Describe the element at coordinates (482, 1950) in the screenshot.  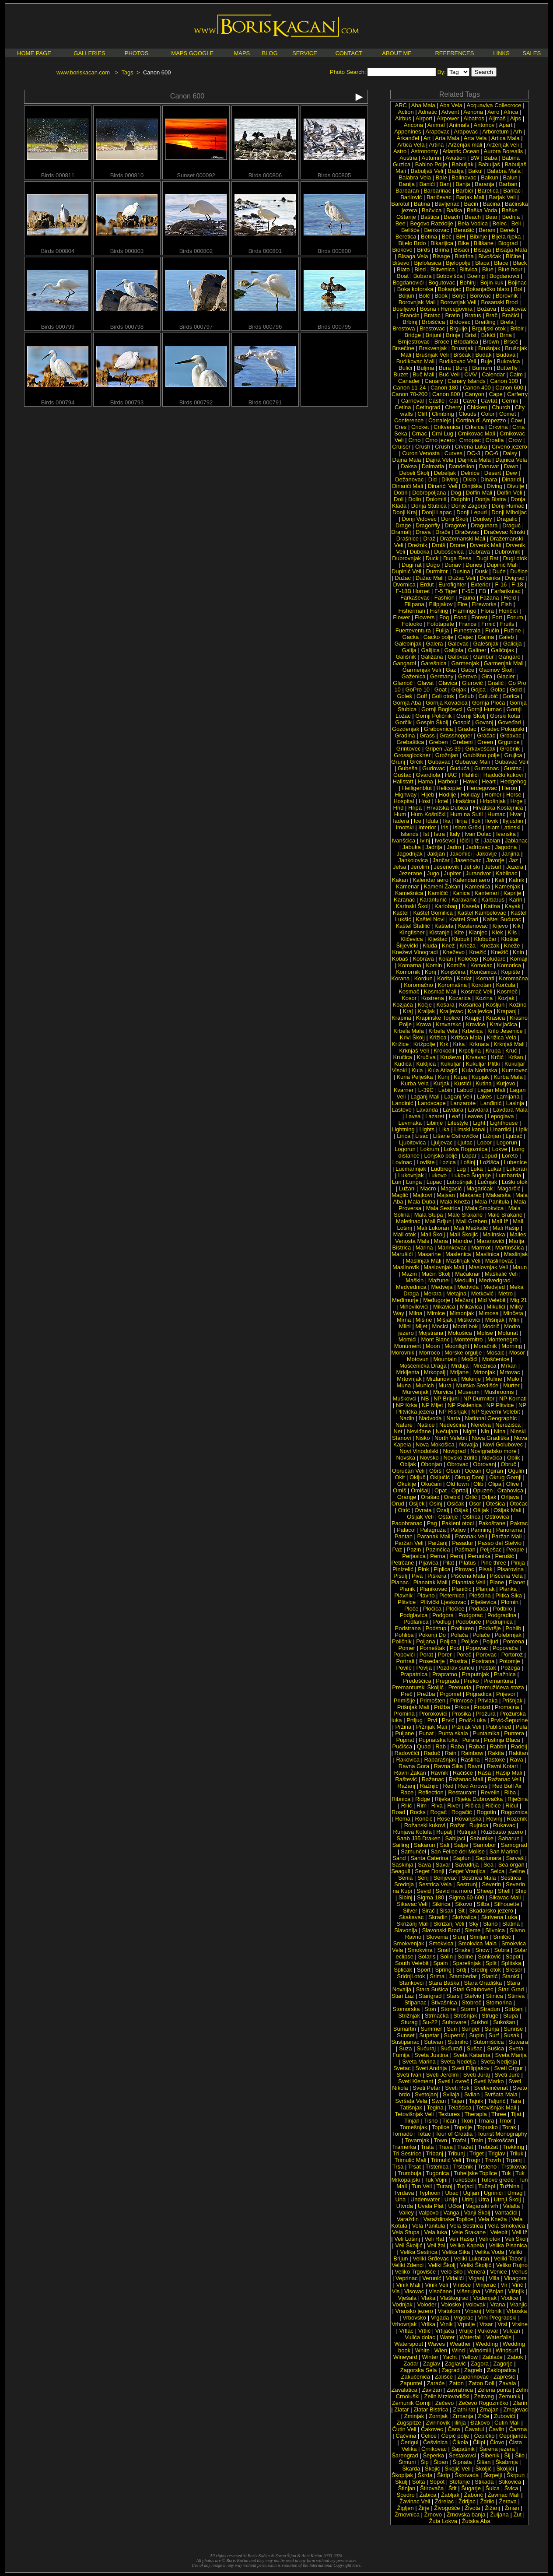
I see `Snow` at that location.